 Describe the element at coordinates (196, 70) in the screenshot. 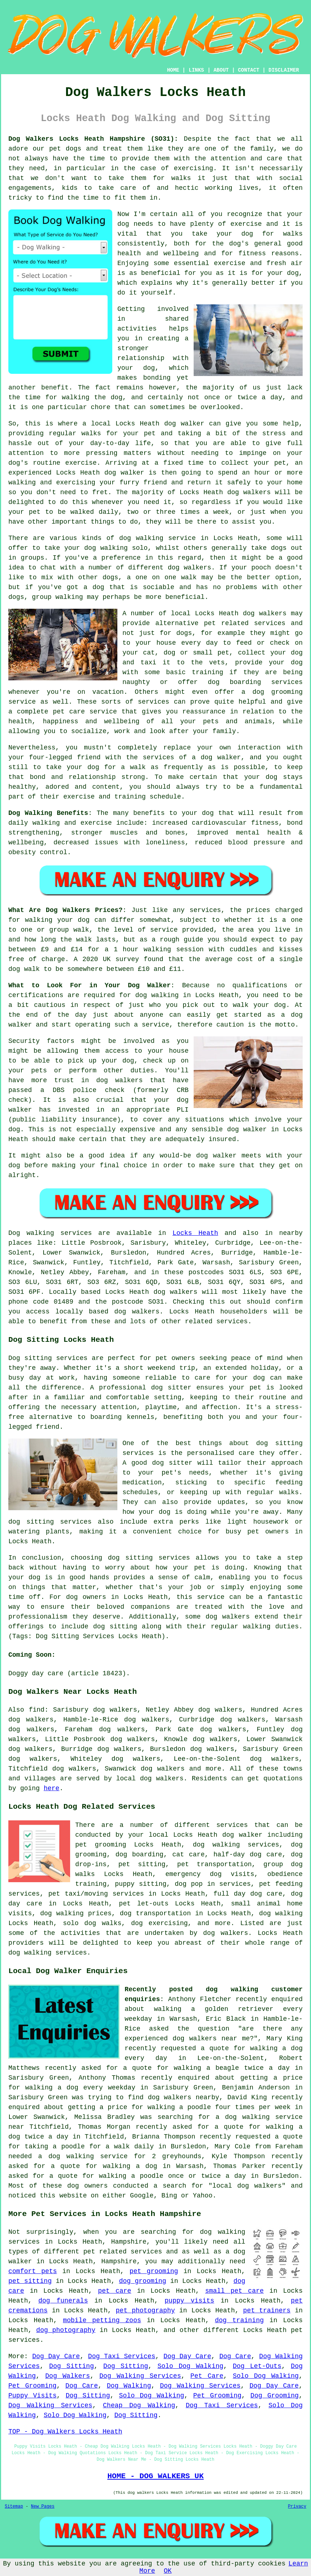

I see `LINKS` at that location.